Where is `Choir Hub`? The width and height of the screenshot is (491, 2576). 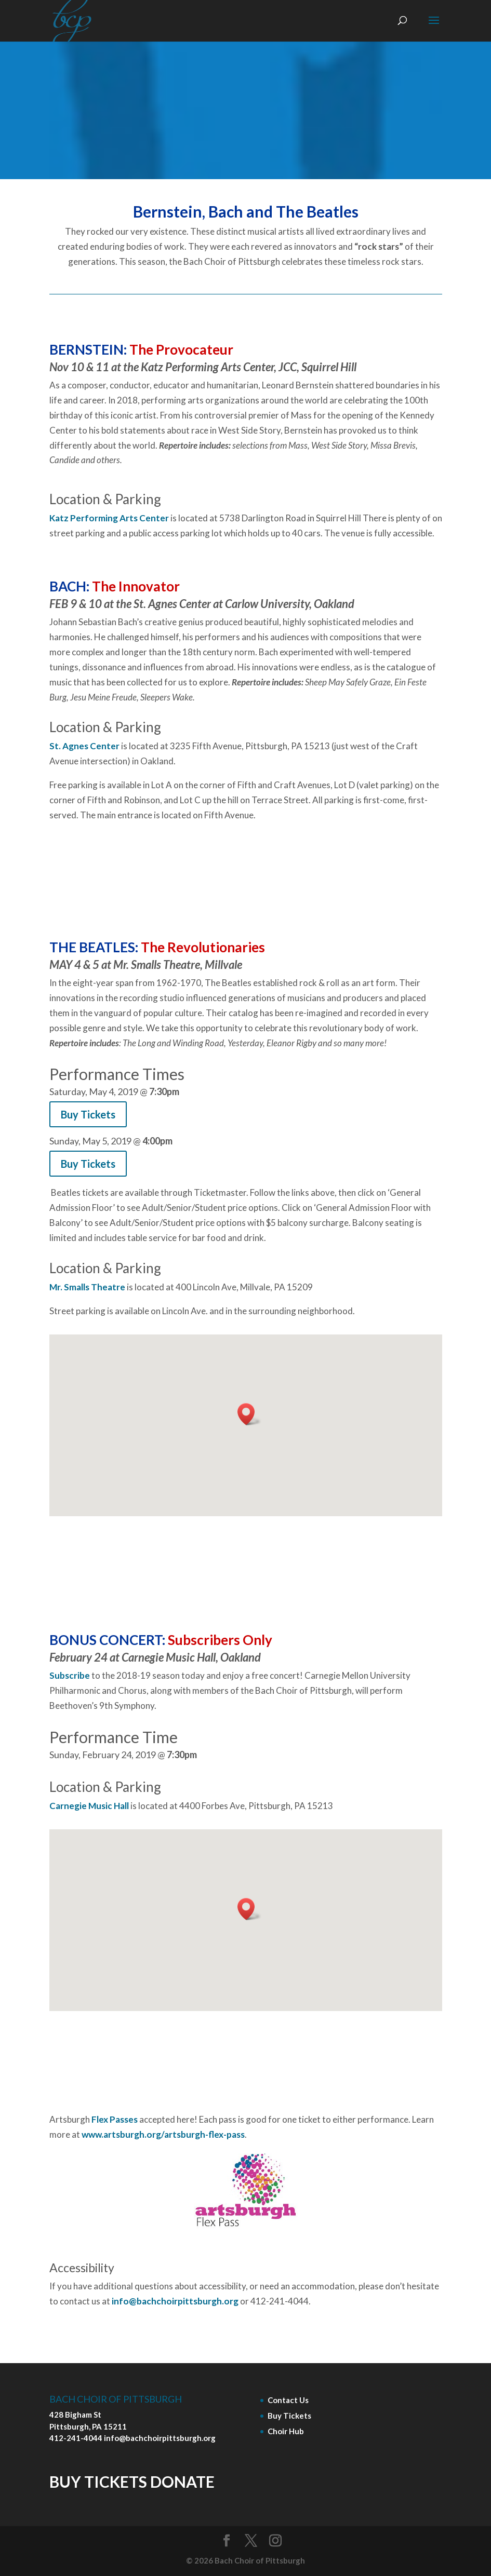
Choir Hub is located at coordinates (286, 2431).